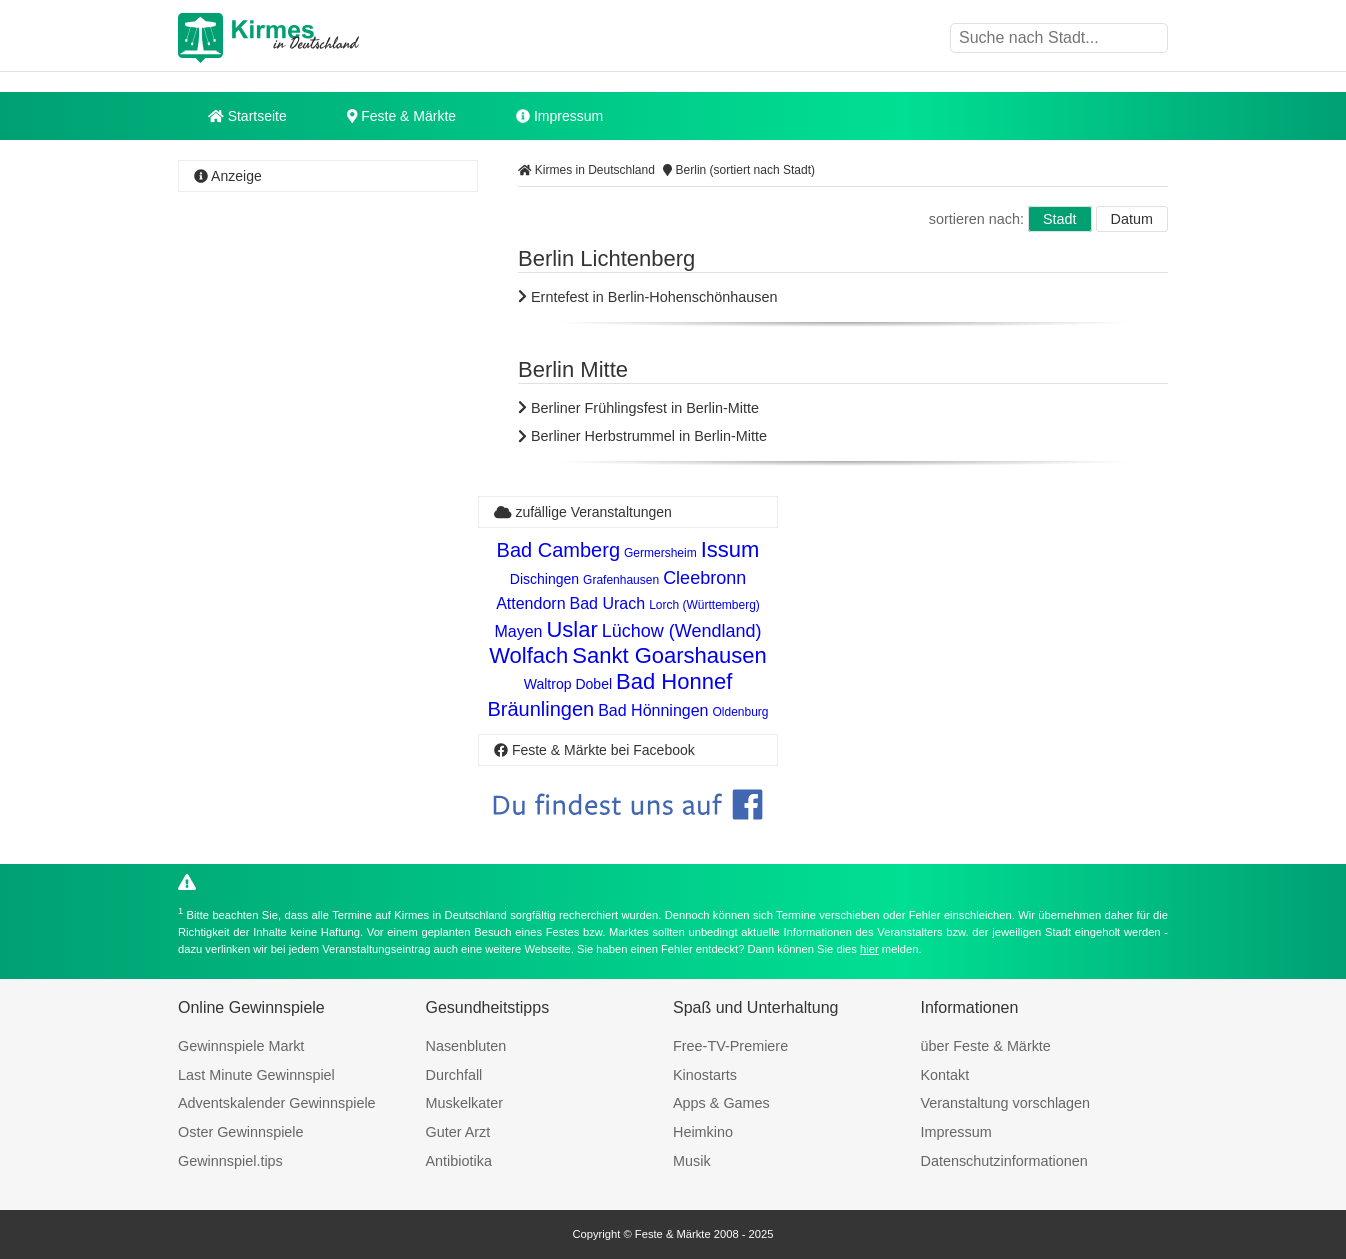 Image resolution: width=1346 pixels, height=1259 pixels. I want to click on Kontakt, so click(945, 1075).